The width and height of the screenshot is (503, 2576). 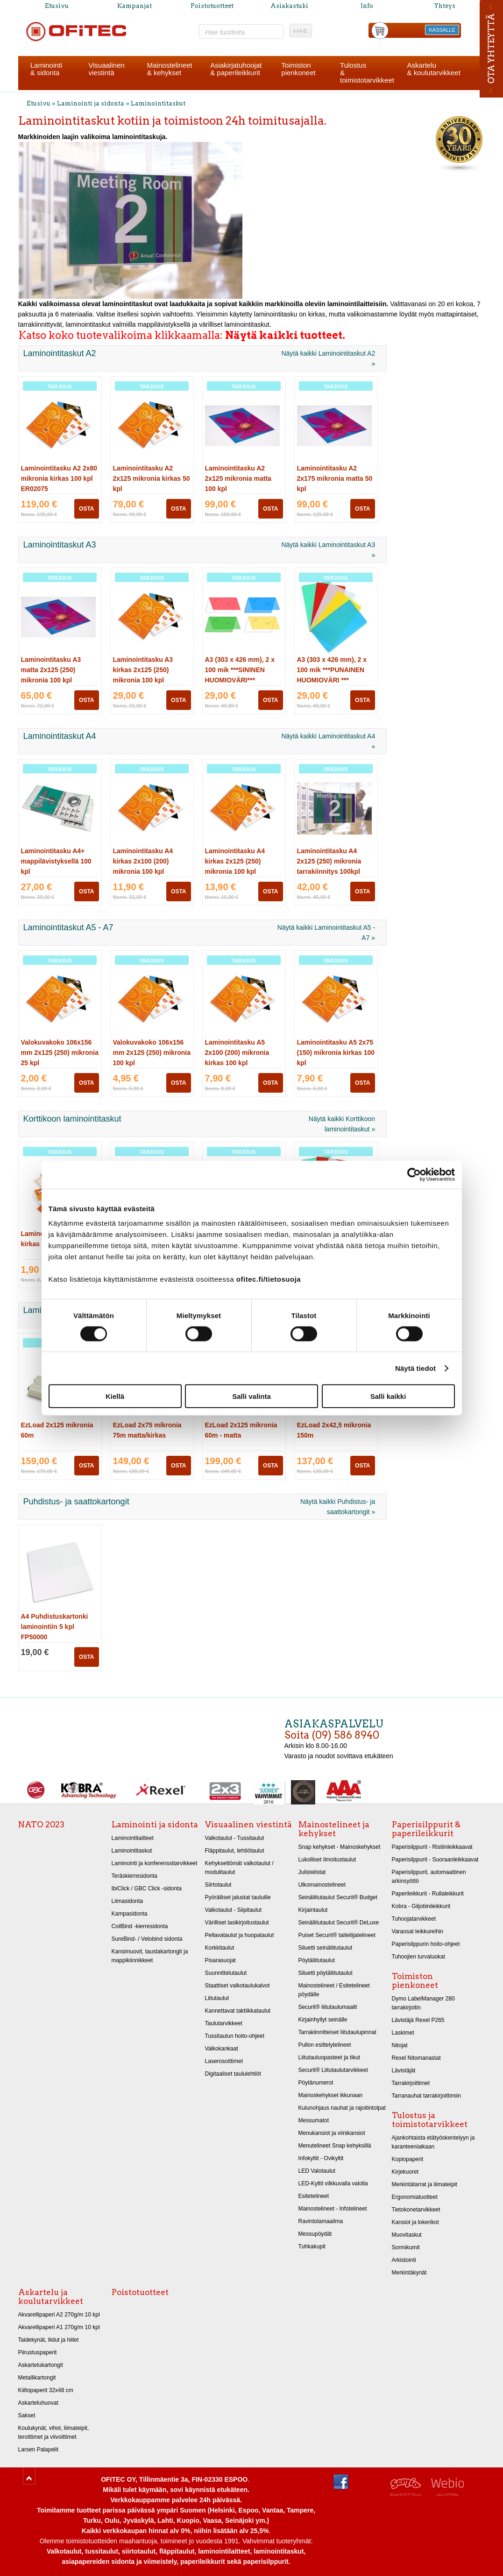 What do you see at coordinates (415, 2197) in the screenshot?
I see `Ergonomiatuotteet` at bounding box center [415, 2197].